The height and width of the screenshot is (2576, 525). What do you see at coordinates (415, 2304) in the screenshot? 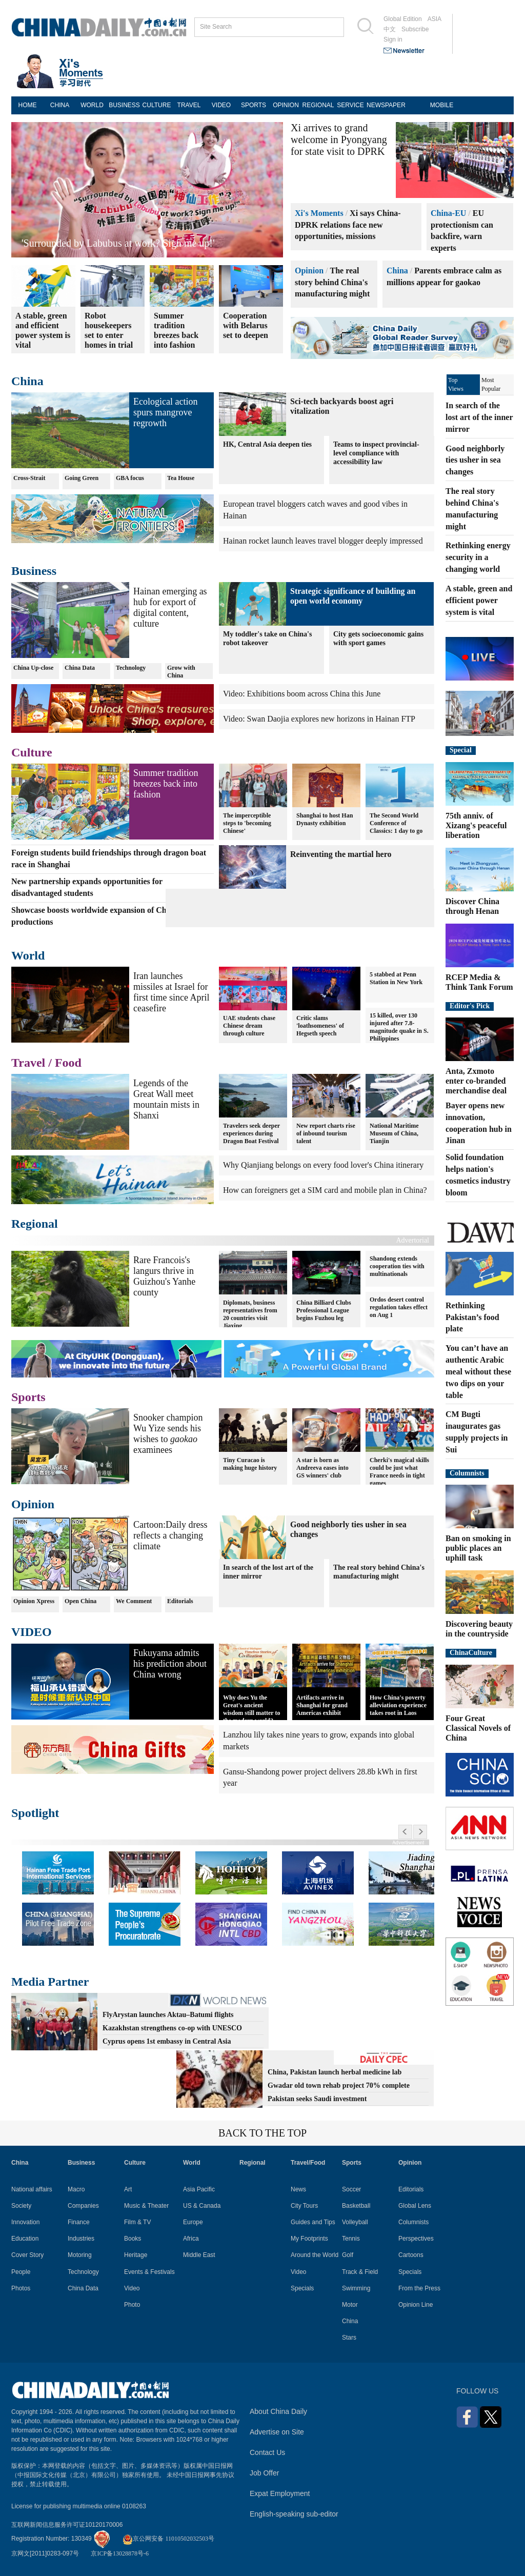
I see `Opinion Line` at bounding box center [415, 2304].